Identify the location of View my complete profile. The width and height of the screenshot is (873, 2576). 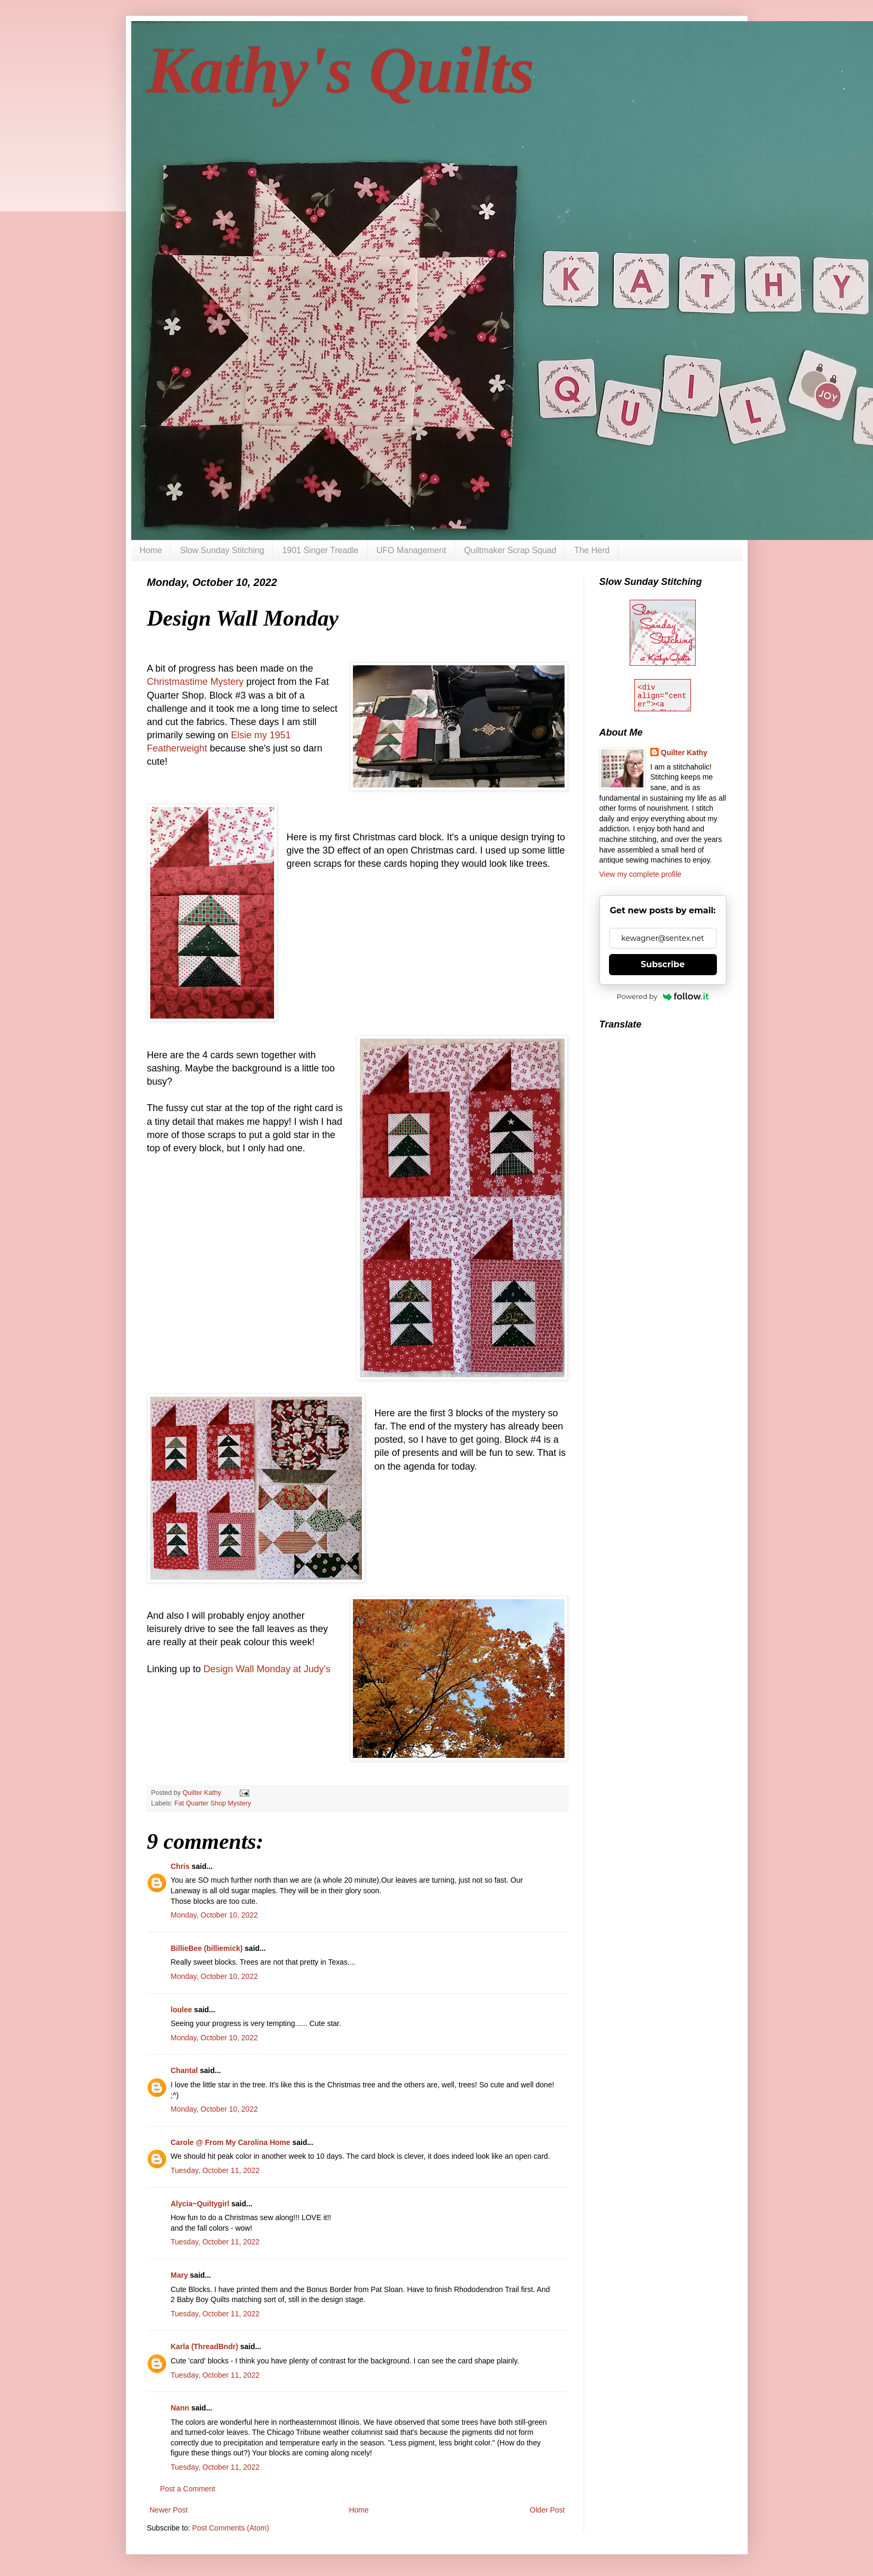
(640, 874).